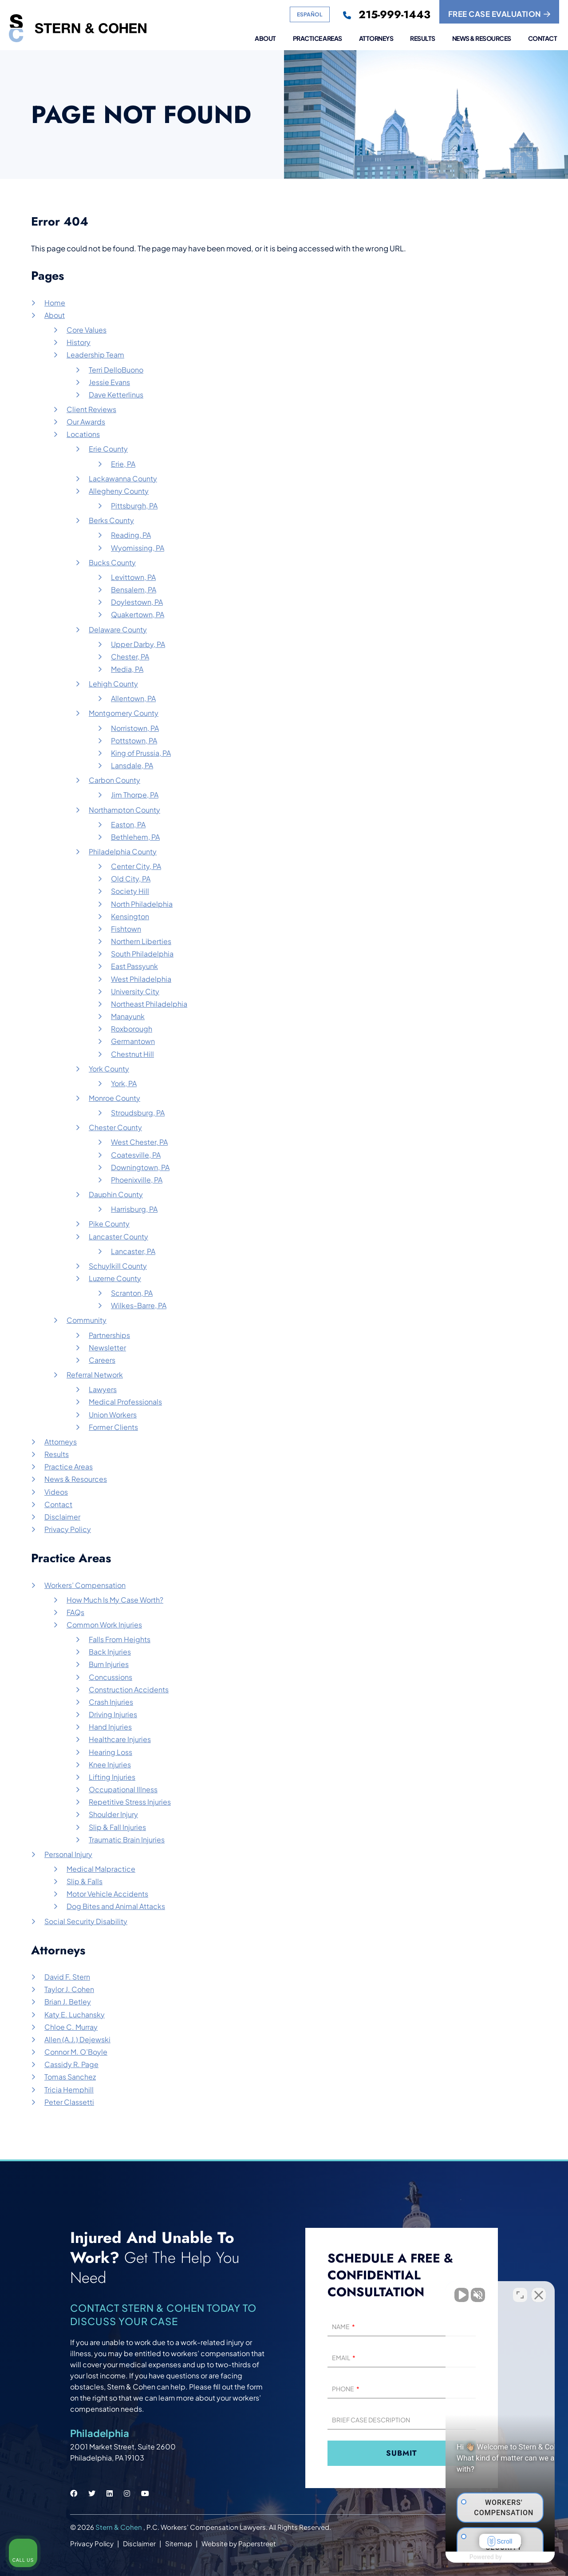  What do you see at coordinates (75, 1612) in the screenshot?
I see `FAQs` at bounding box center [75, 1612].